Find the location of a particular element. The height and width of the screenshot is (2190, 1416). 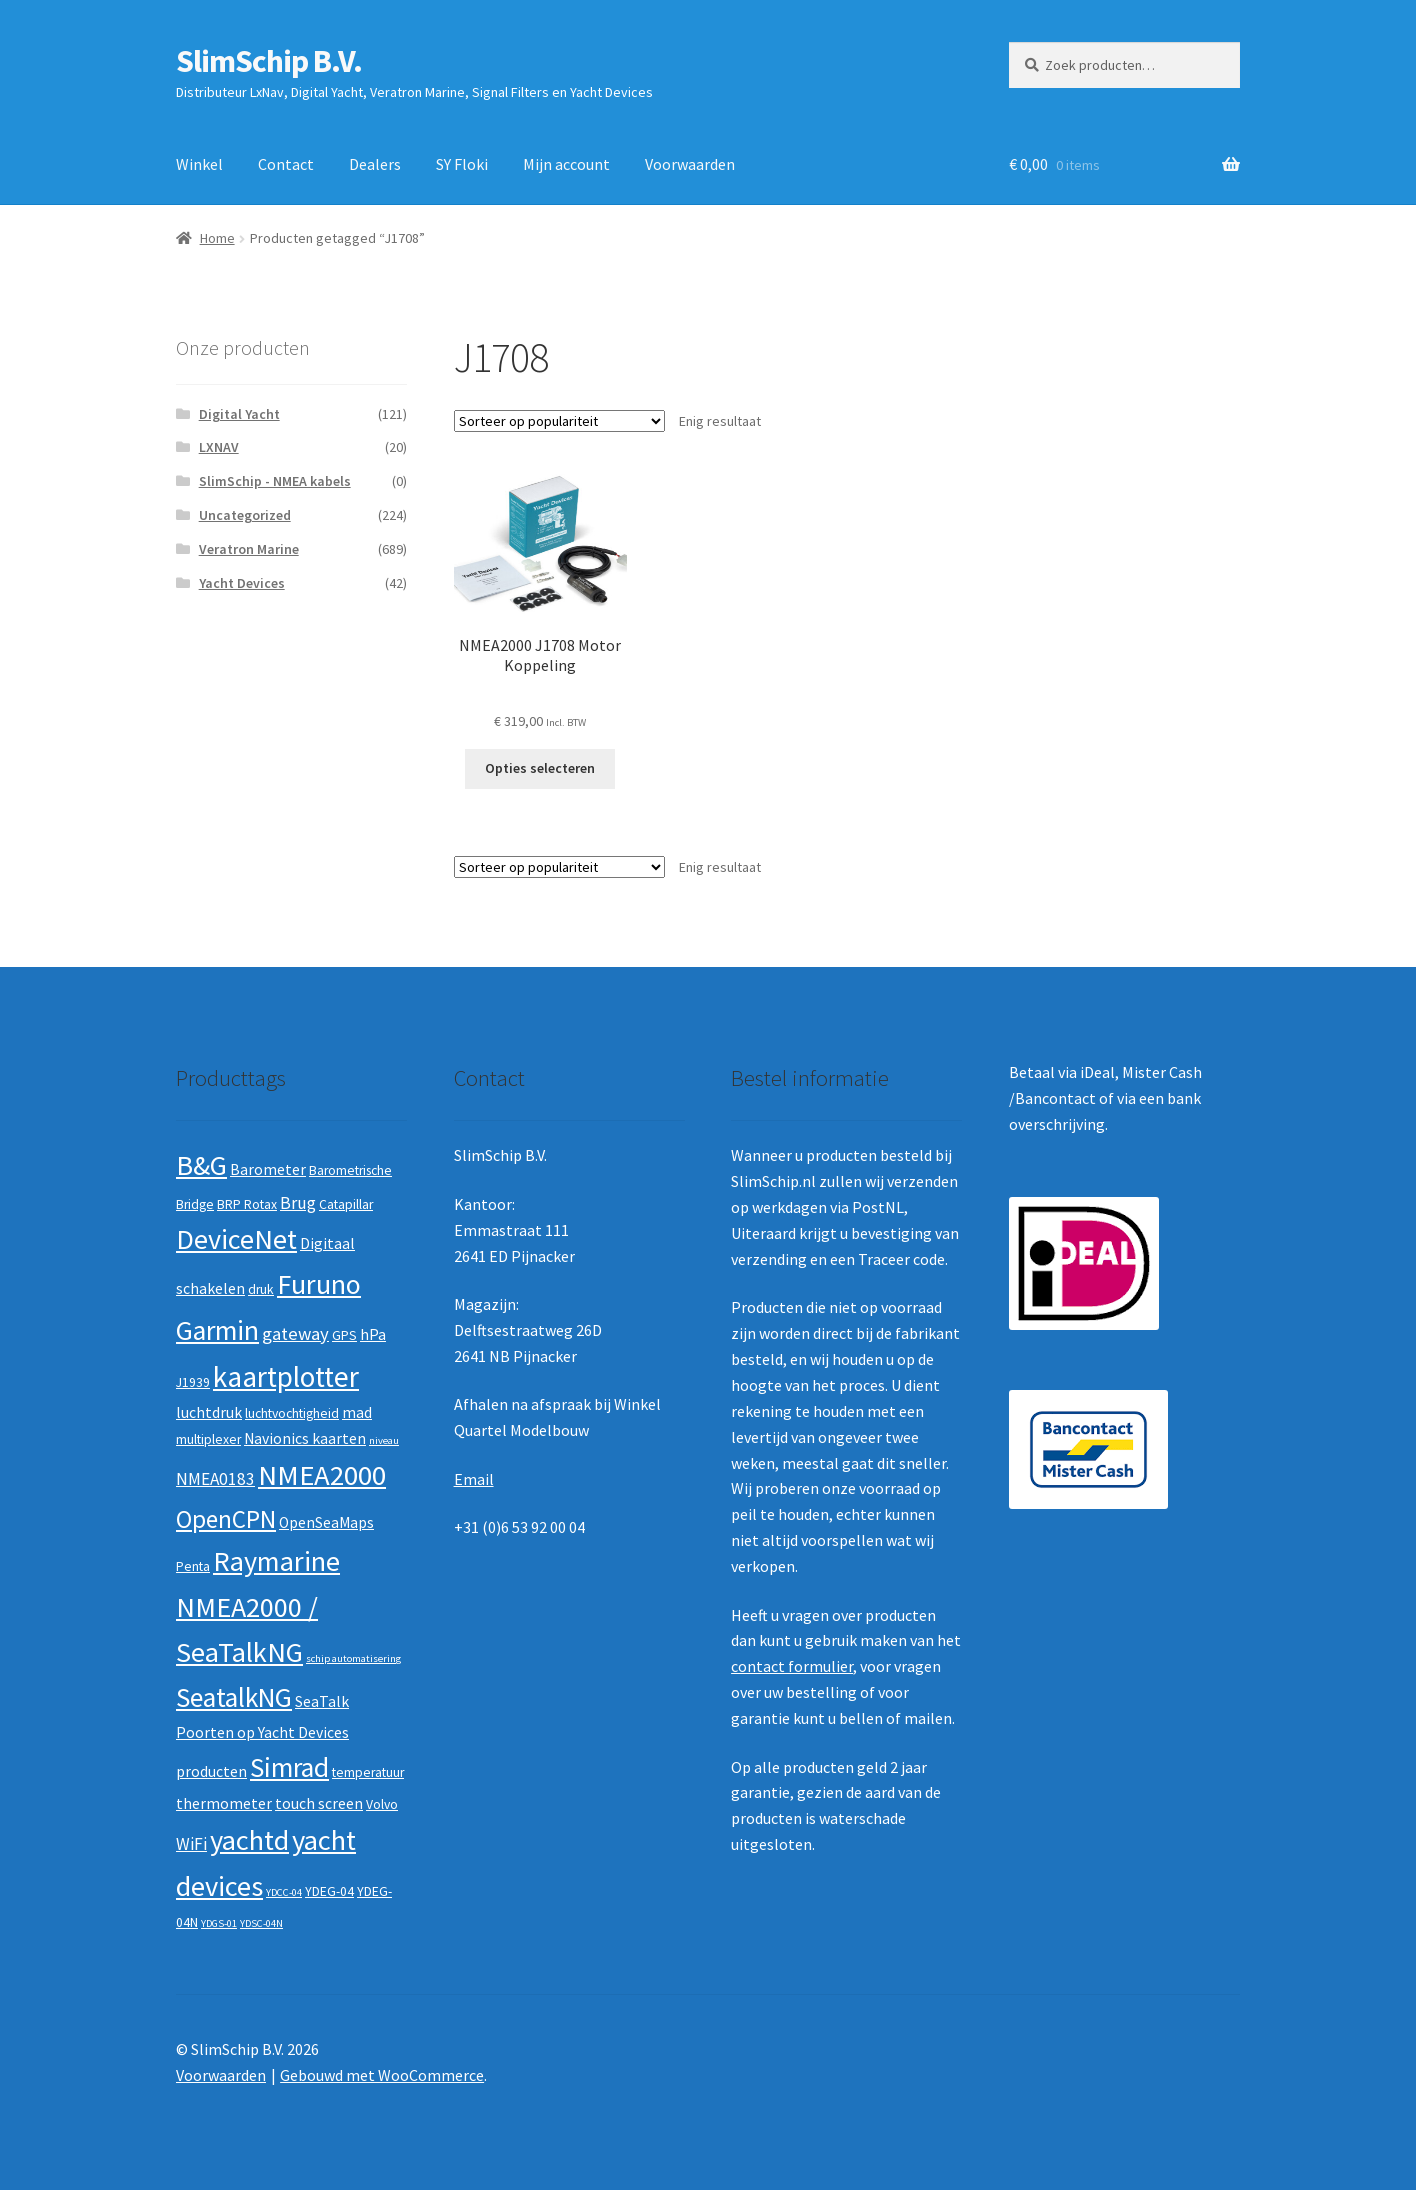

WiFi [WiFi (4 producten)] is located at coordinates (191, 1844).